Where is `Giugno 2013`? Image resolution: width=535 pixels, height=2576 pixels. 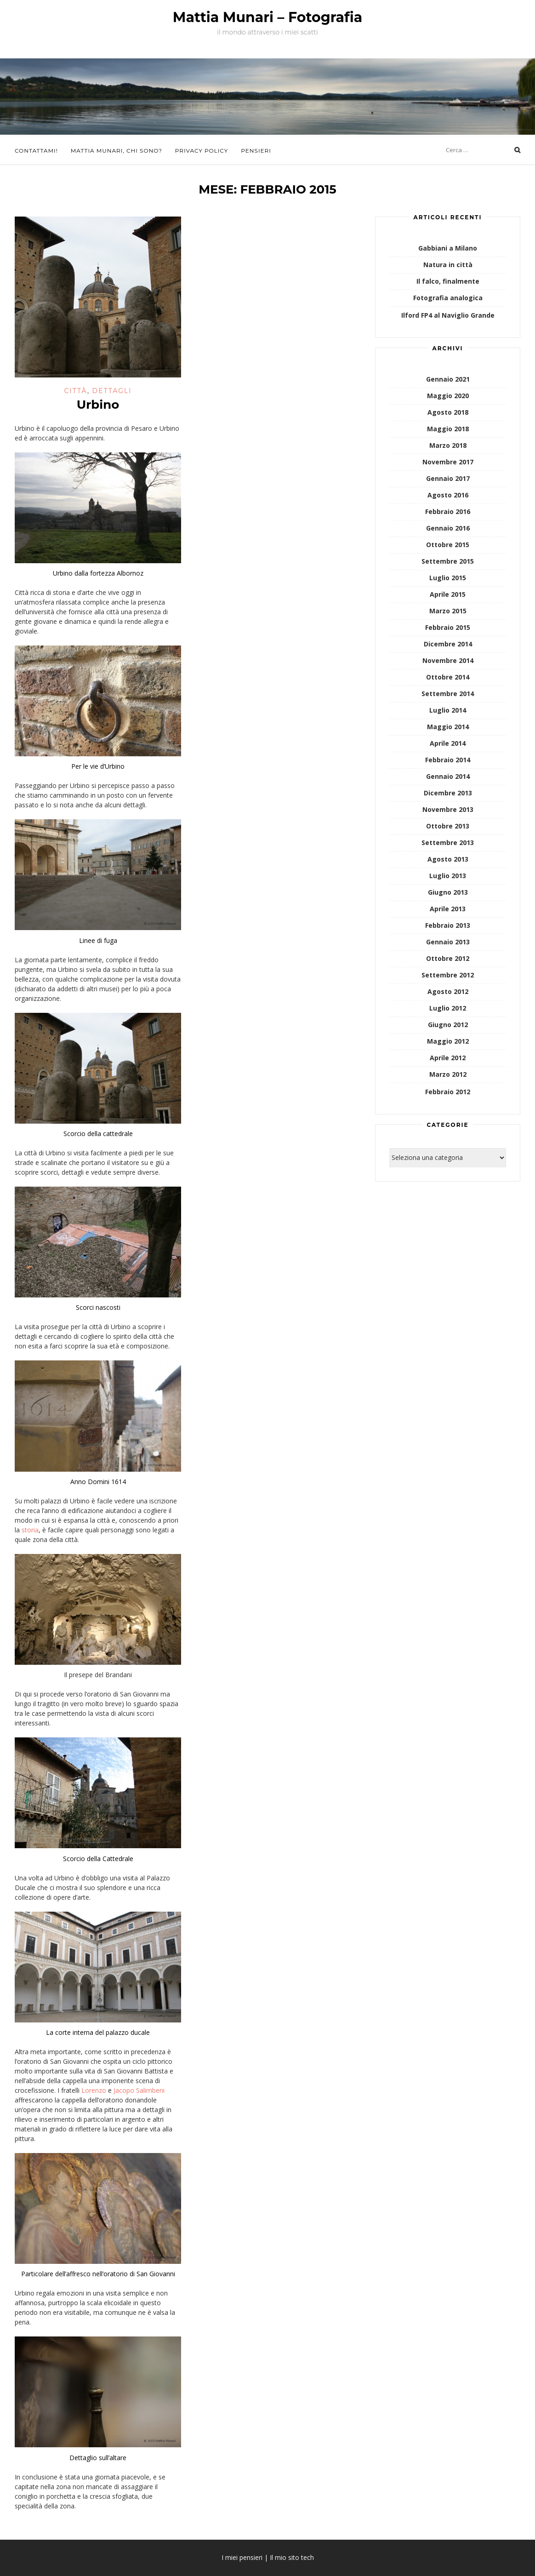
Giugno 2013 is located at coordinates (448, 892).